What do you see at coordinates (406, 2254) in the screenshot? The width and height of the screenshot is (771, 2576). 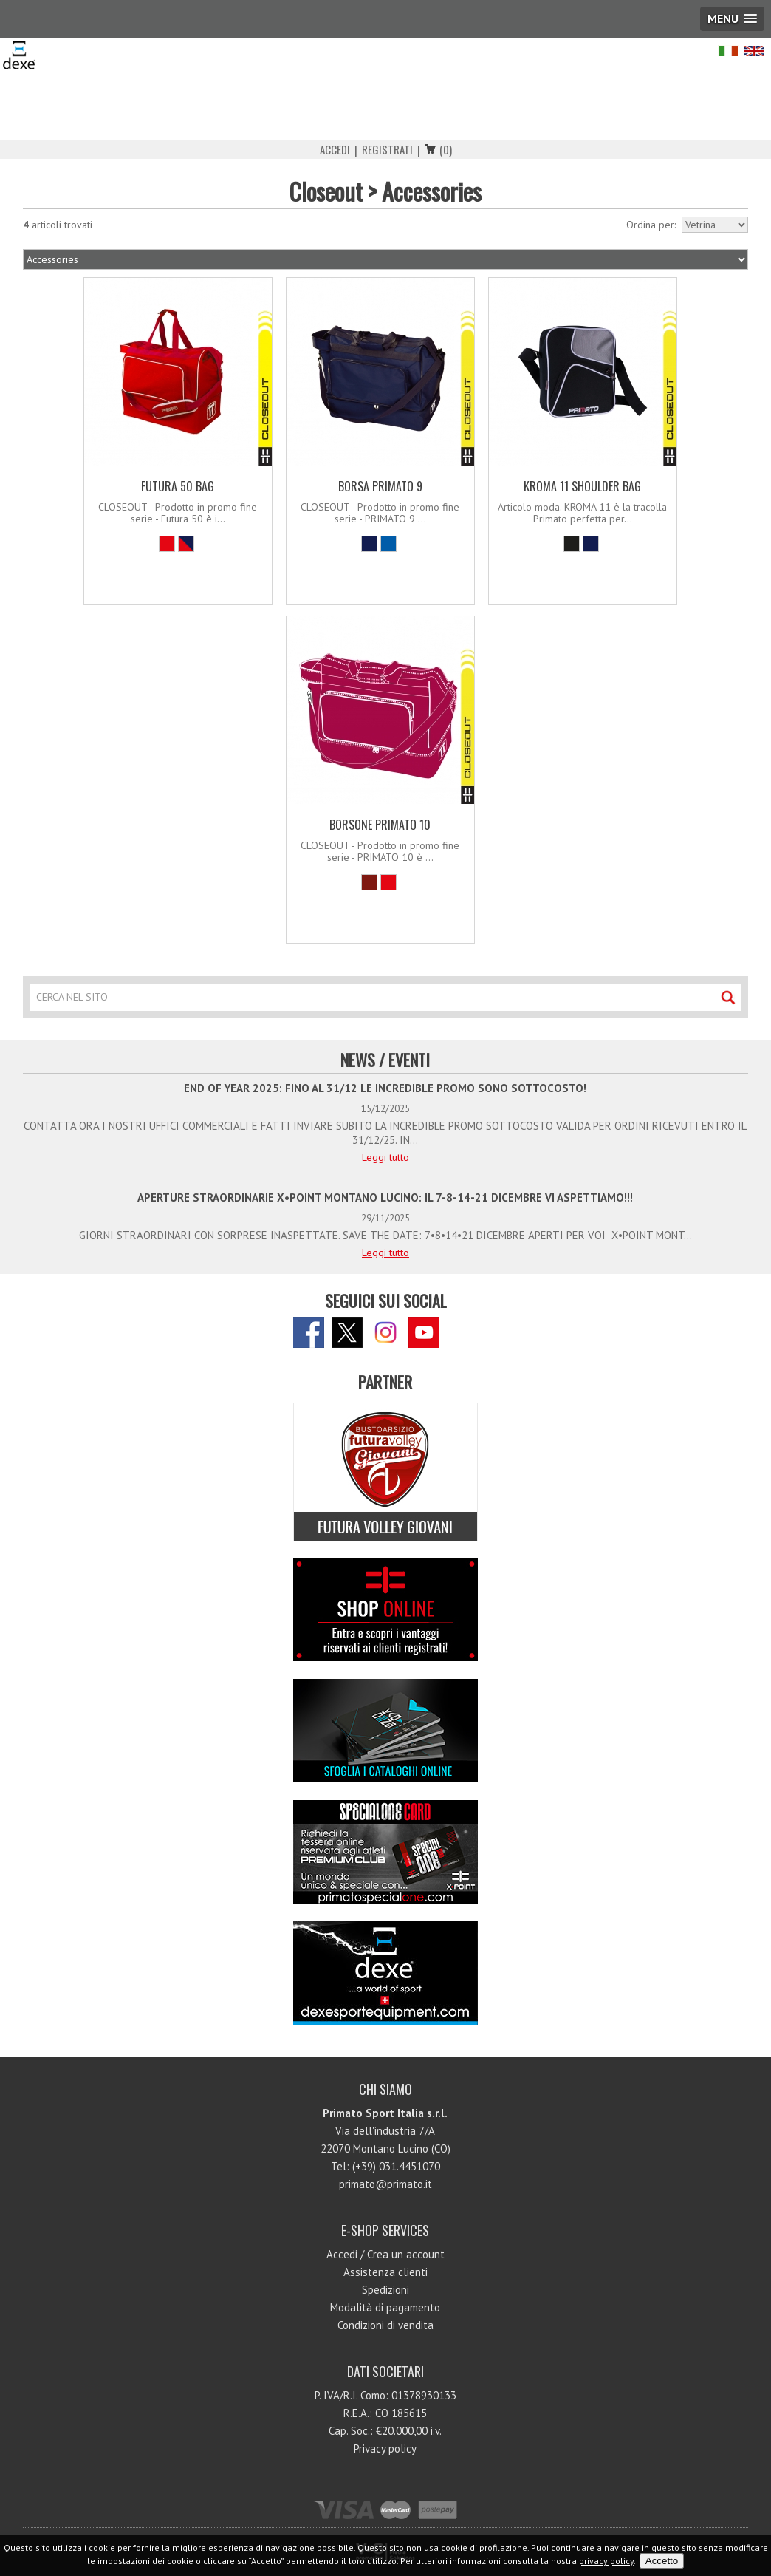 I see `Crea un account` at bounding box center [406, 2254].